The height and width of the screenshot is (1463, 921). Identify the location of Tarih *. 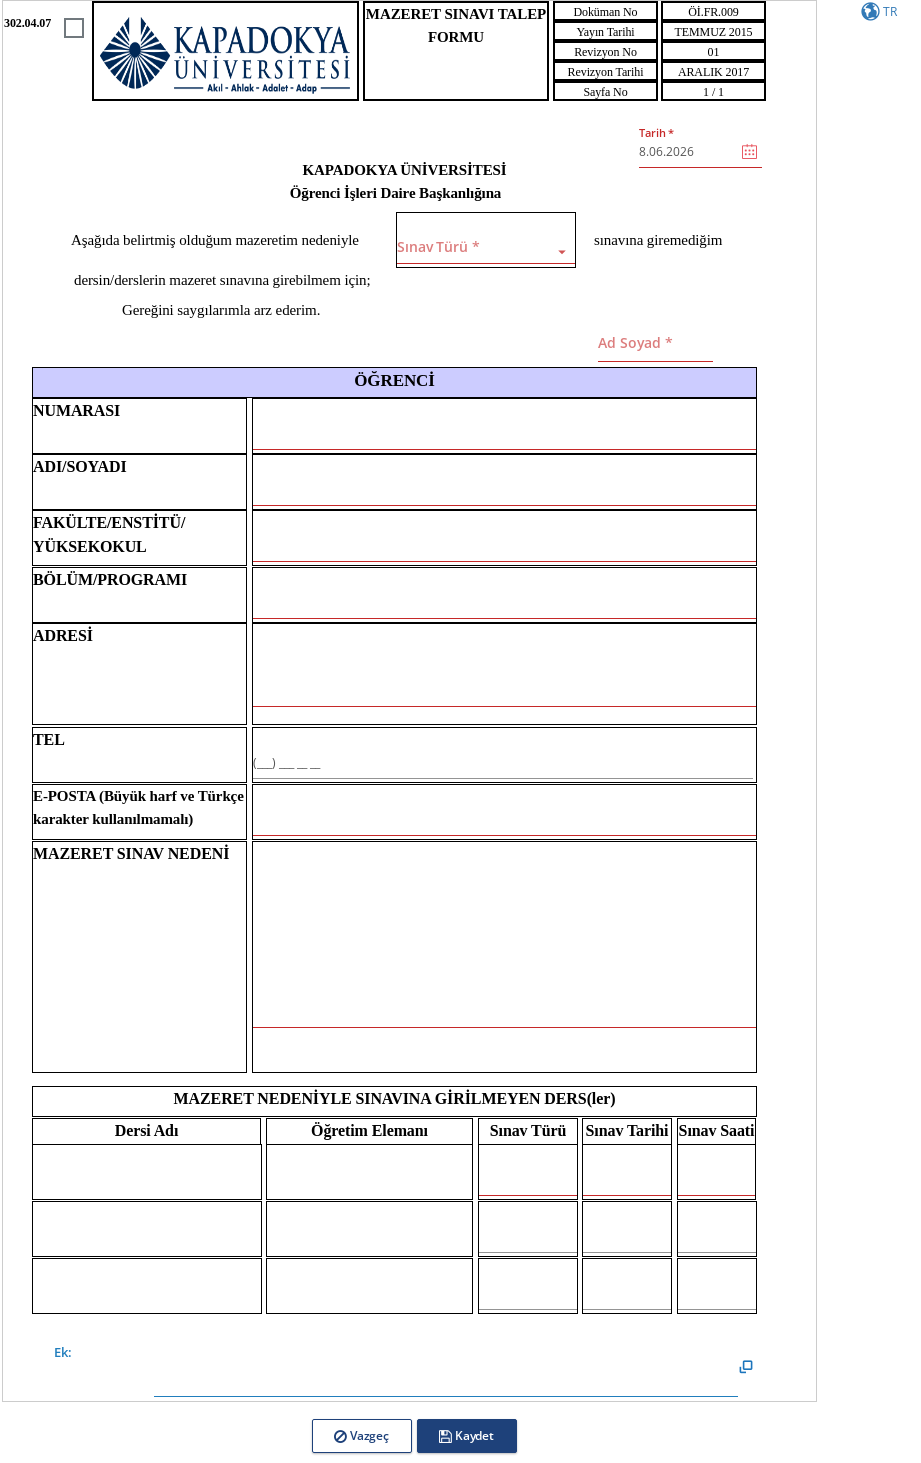
(656, 132).